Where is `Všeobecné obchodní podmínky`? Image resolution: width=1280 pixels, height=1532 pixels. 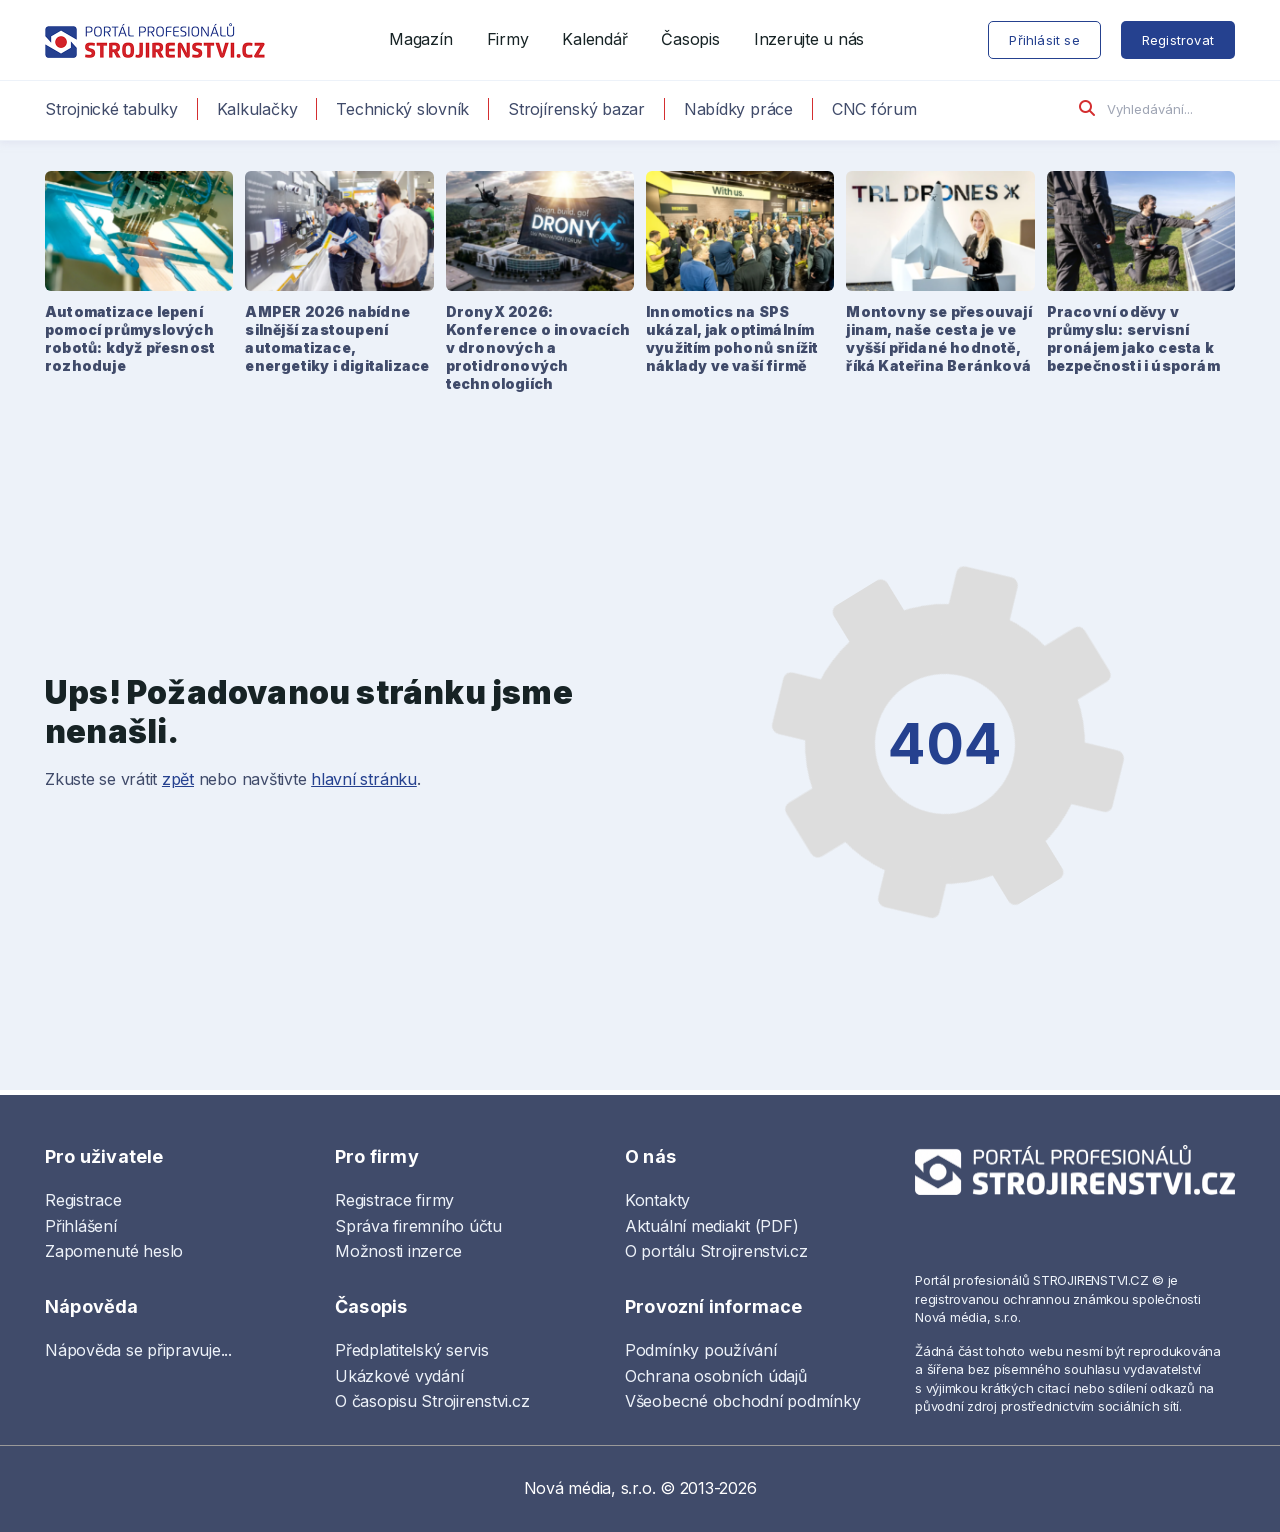 Všeobecné obchodní podmínky is located at coordinates (743, 1401).